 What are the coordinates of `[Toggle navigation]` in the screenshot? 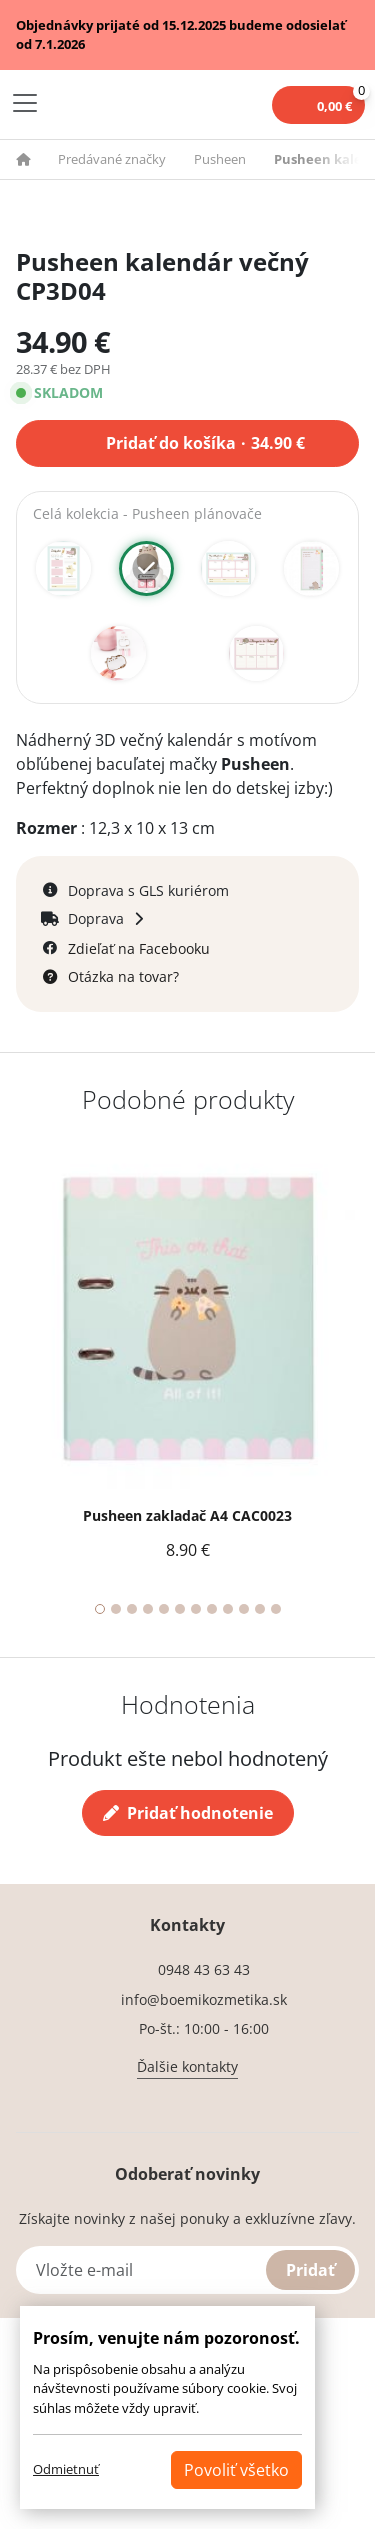 It's located at (25, 103).